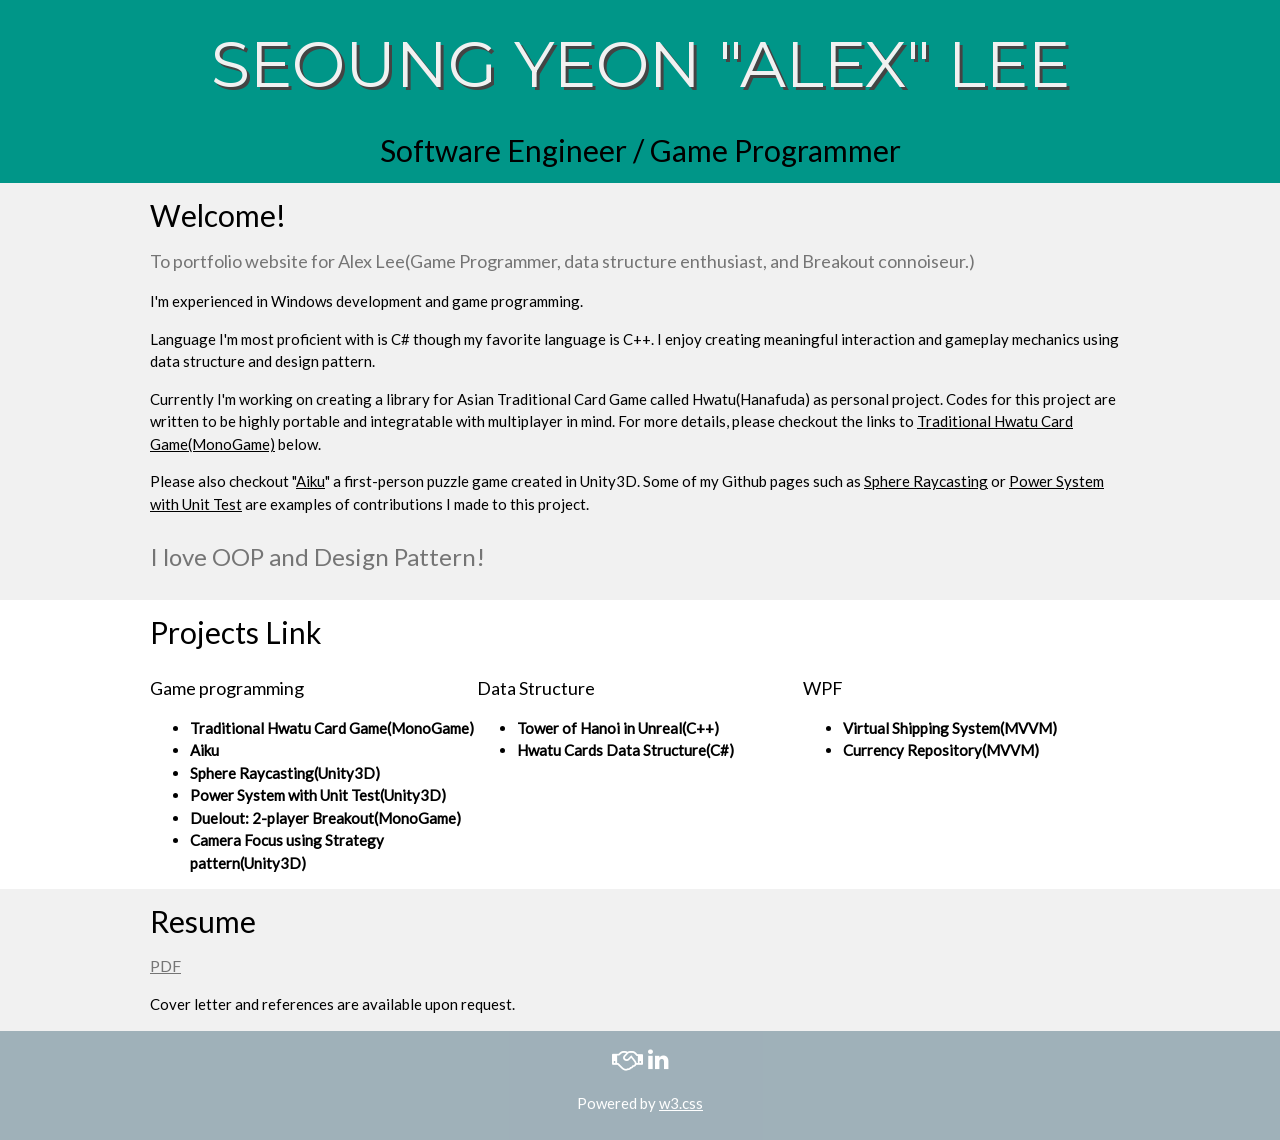 The width and height of the screenshot is (1280, 1140). Describe the element at coordinates (285, 773) in the screenshot. I see `Sphere Raycasting(Unity3D)` at that location.